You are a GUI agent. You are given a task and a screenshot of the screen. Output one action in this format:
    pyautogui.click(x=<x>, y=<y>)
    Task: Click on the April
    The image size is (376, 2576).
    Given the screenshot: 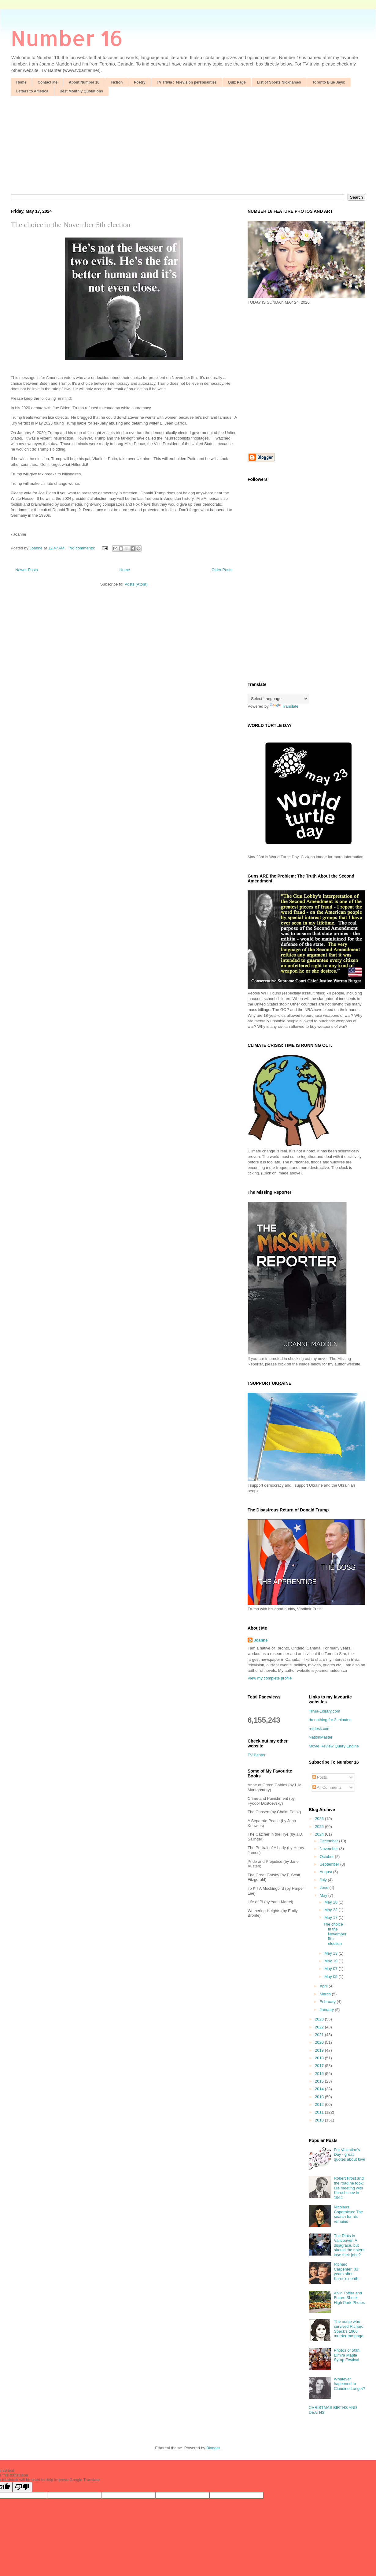 What is the action you would take?
    pyautogui.click(x=324, y=1986)
    